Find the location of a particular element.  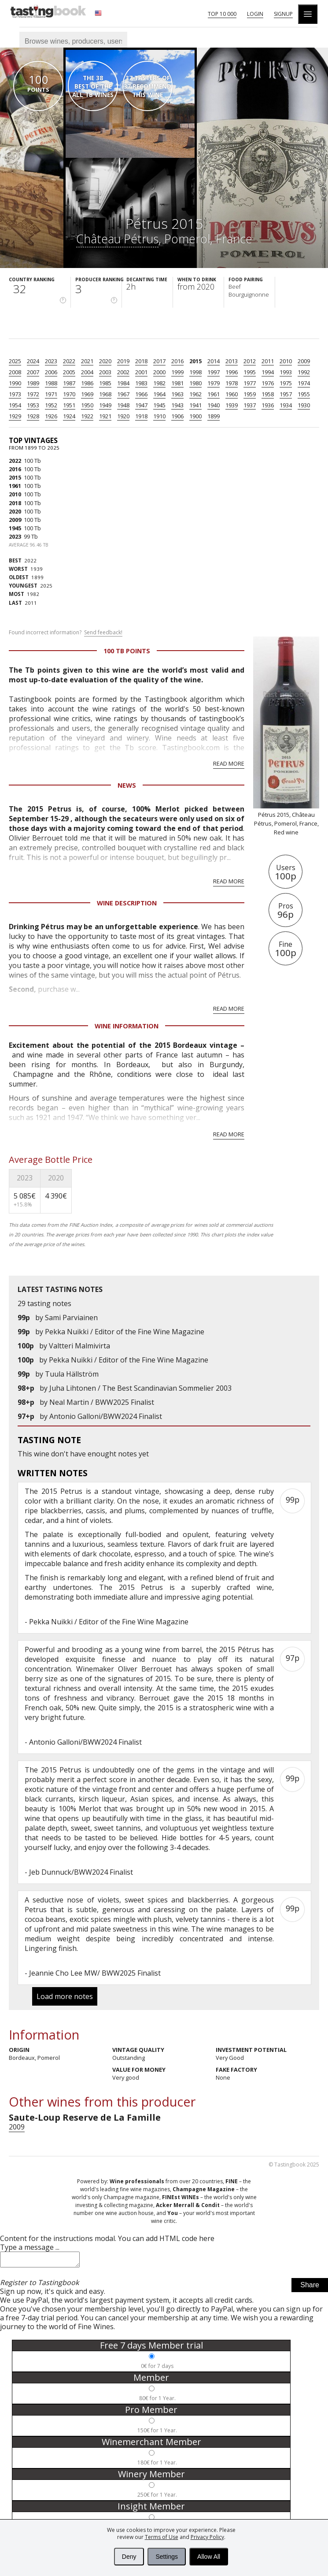

2019 is located at coordinates (123, 361).